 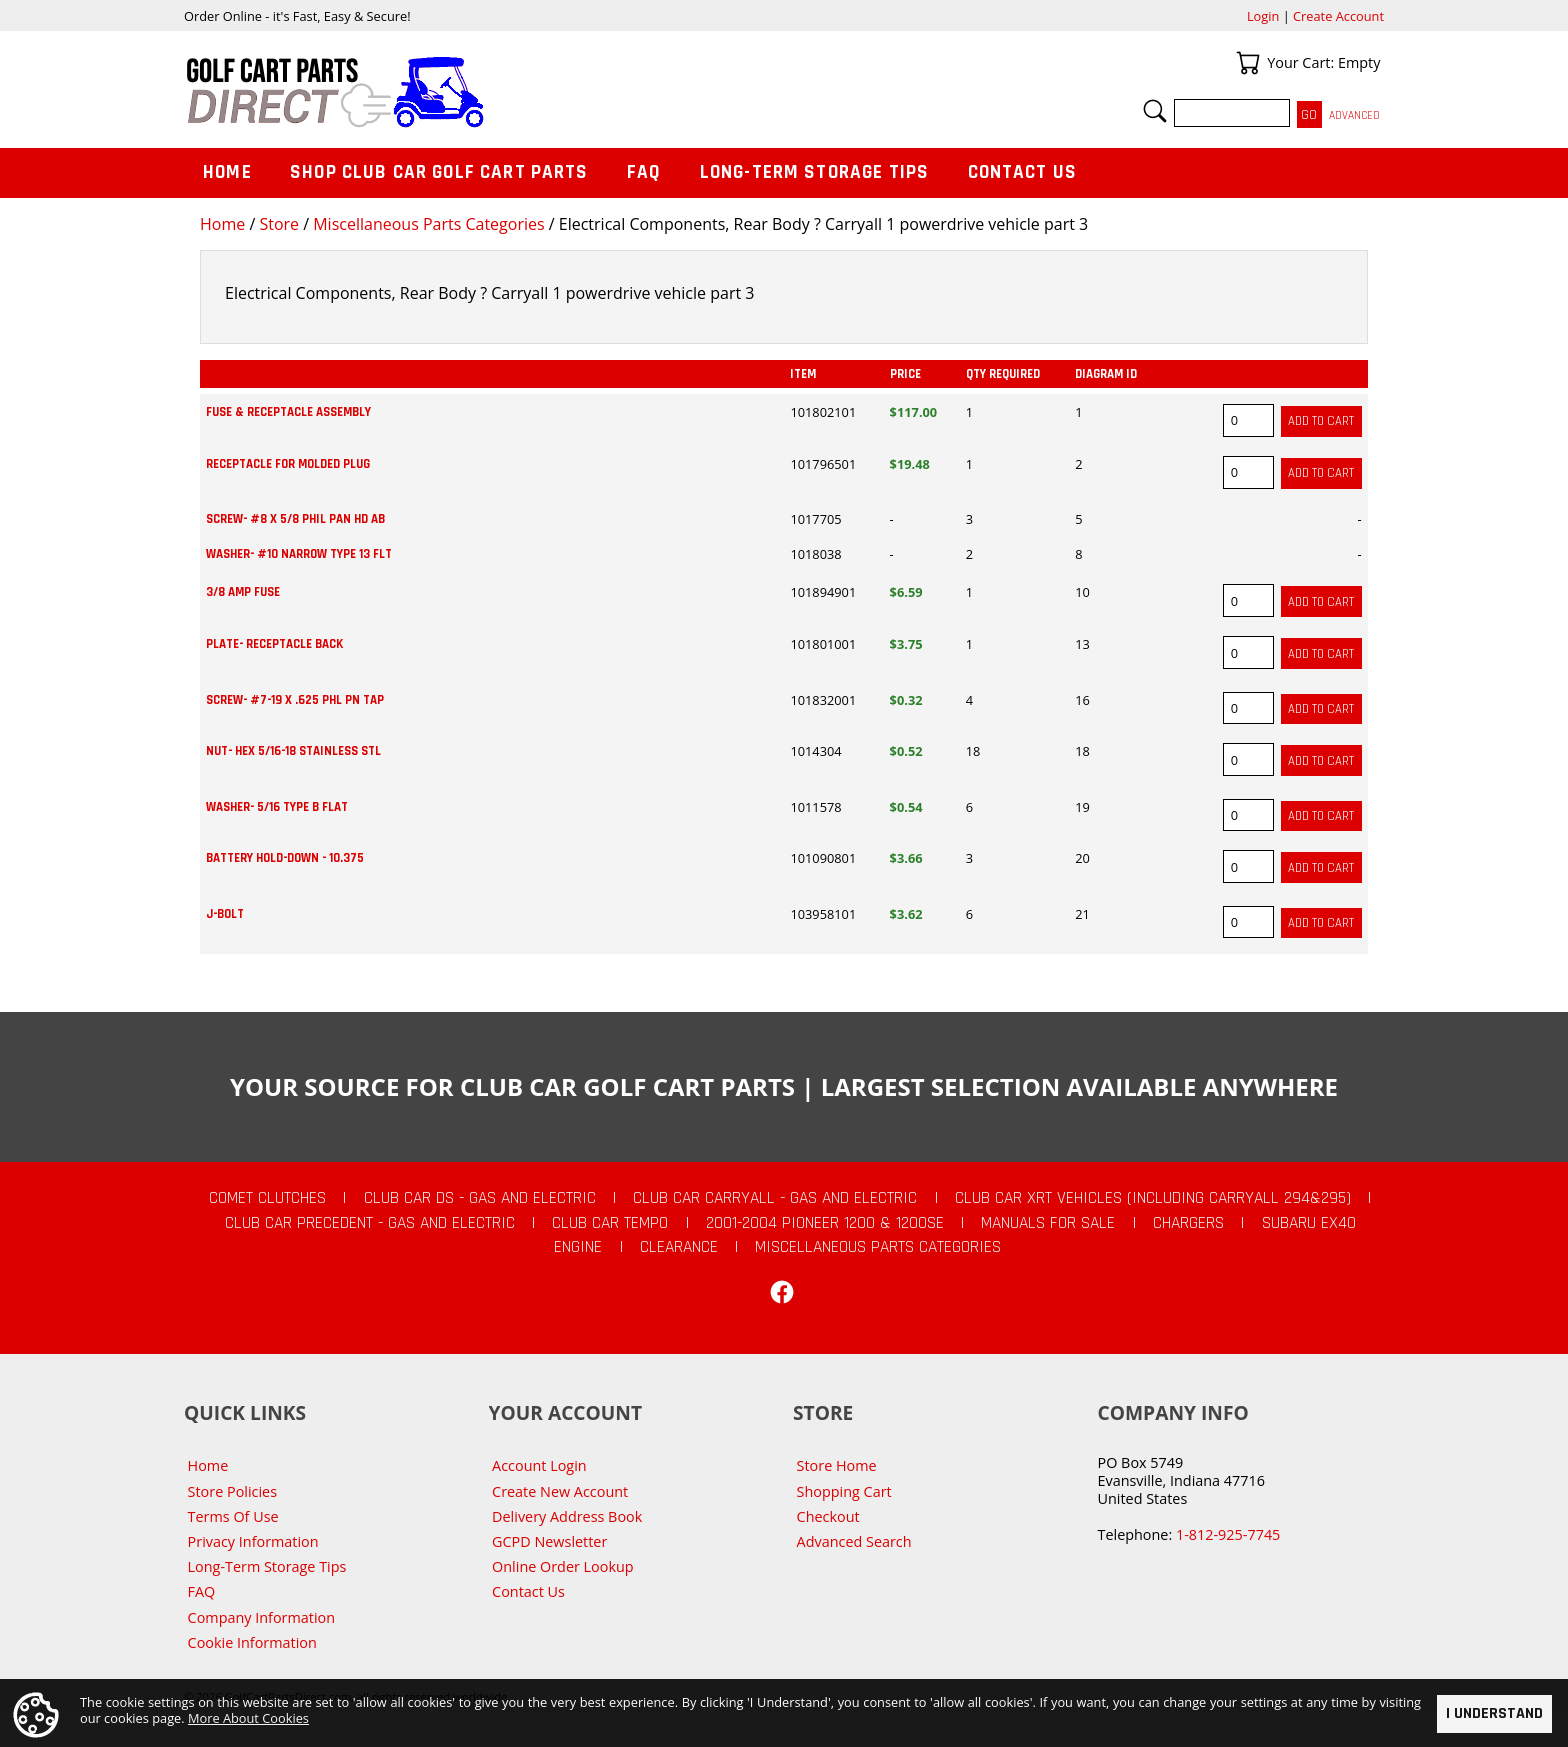 I want to click on Store, so click(x=279, y=224).